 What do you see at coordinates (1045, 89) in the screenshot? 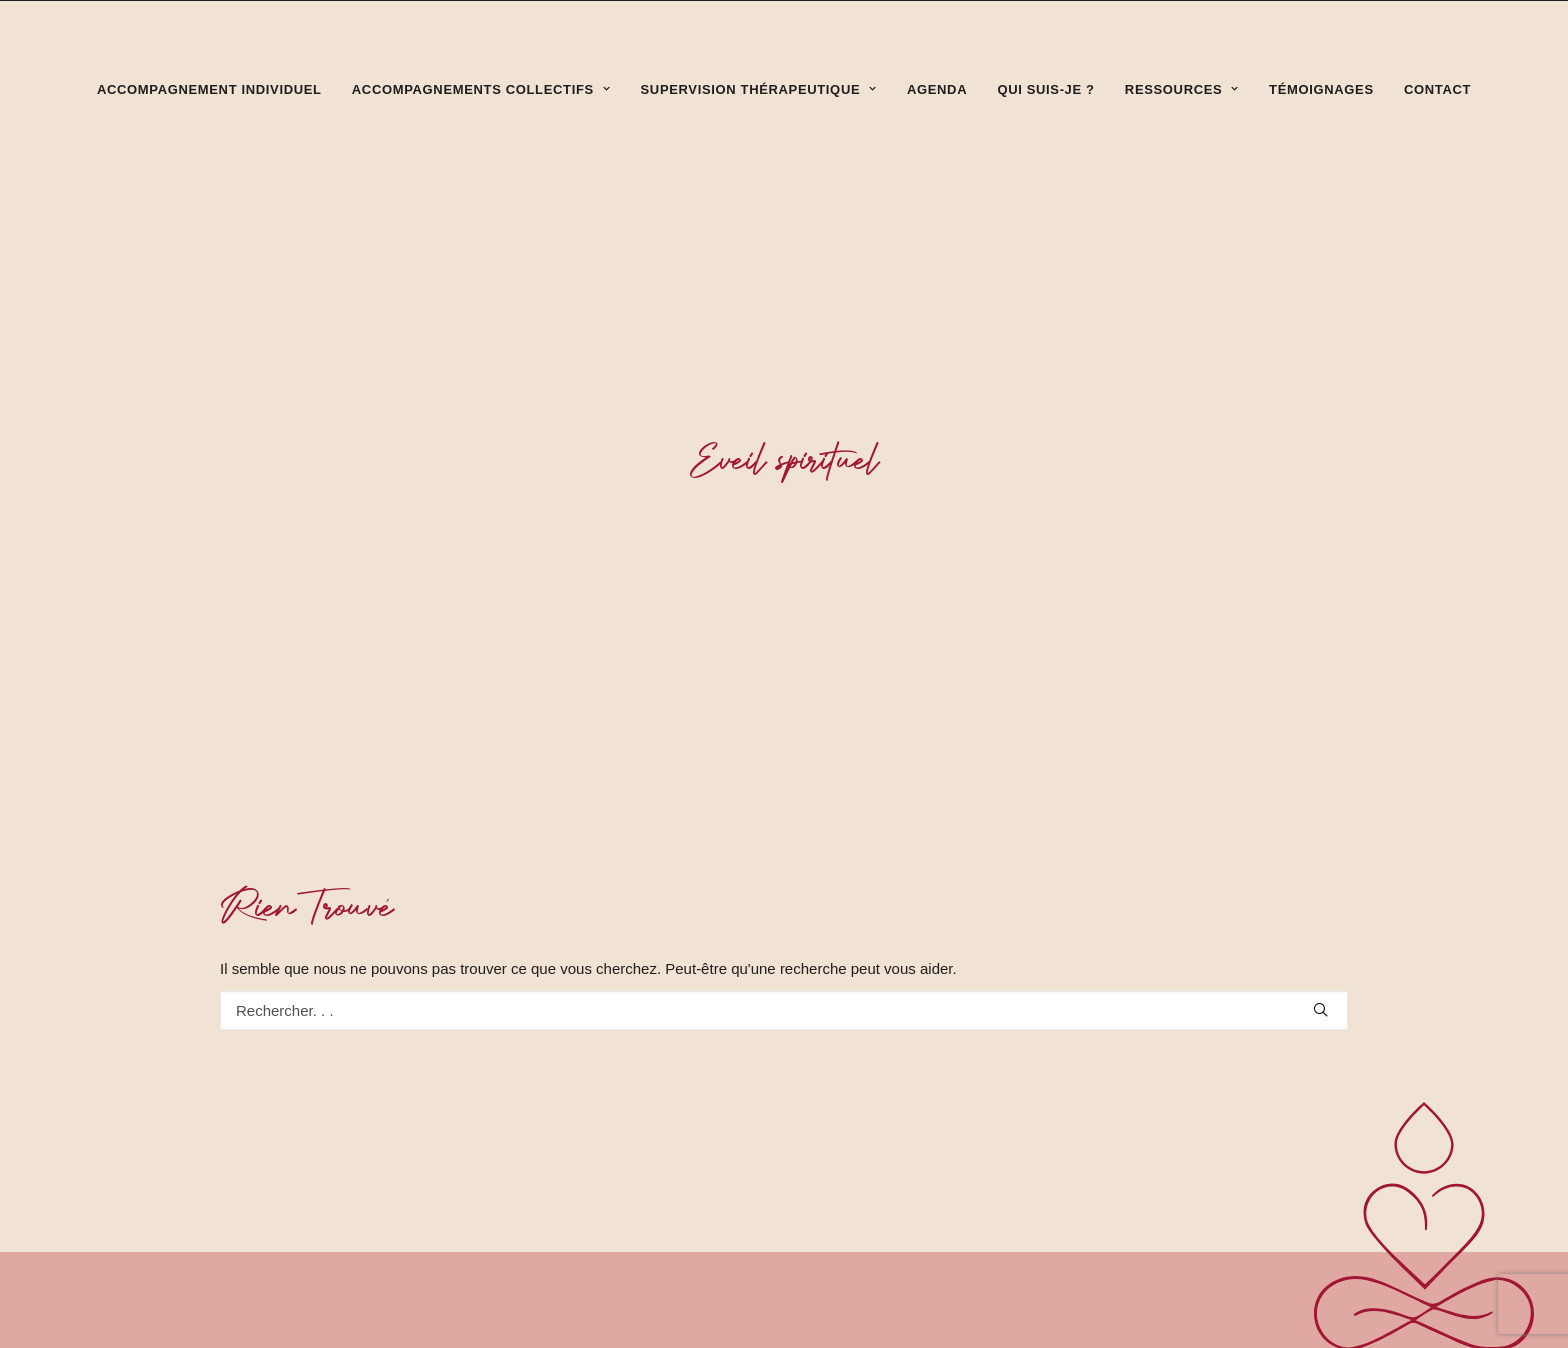
I see `Qui suis-je ?` at bounding box center [1045, 89].